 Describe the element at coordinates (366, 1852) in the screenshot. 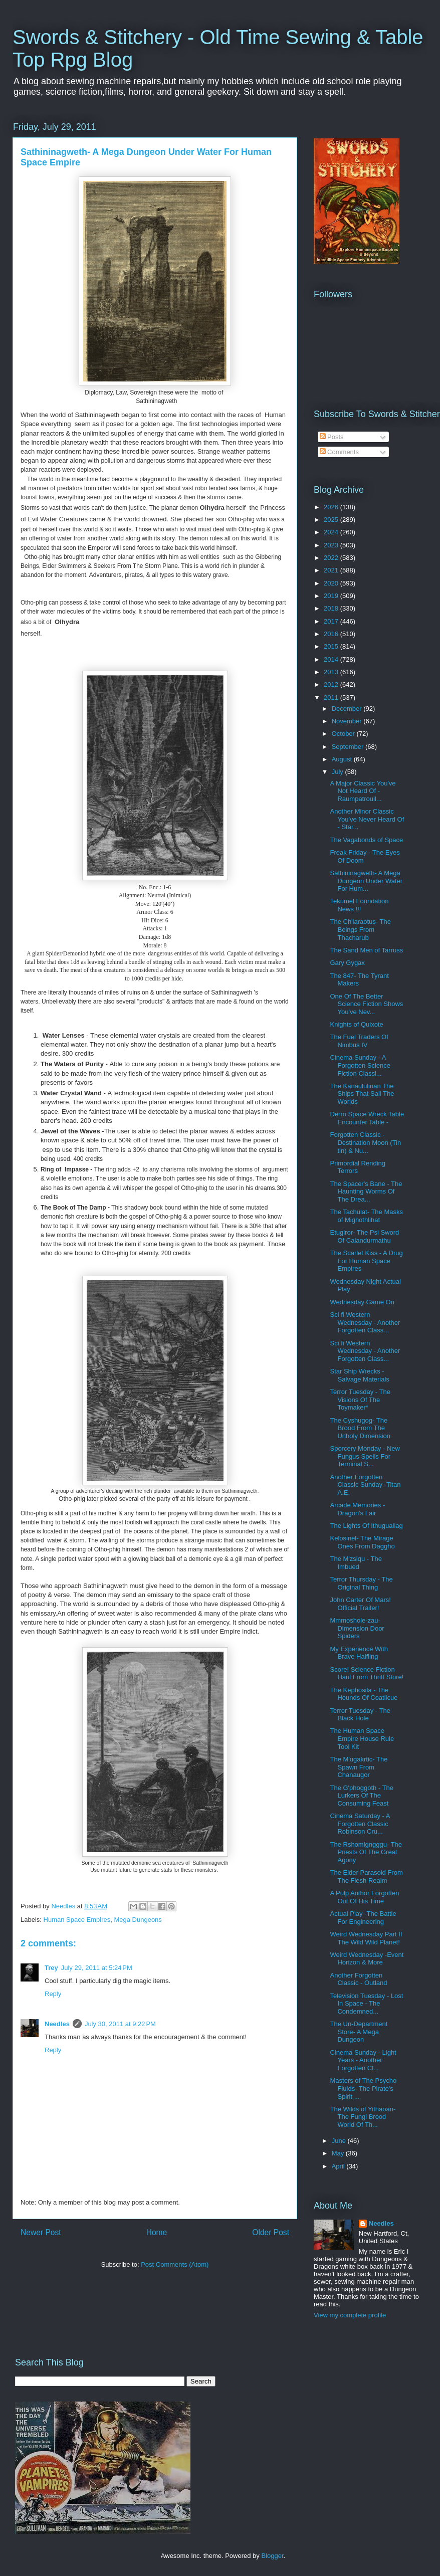

I see `The Rshomigngggu- The Priests Of The Great Agony` at that location.